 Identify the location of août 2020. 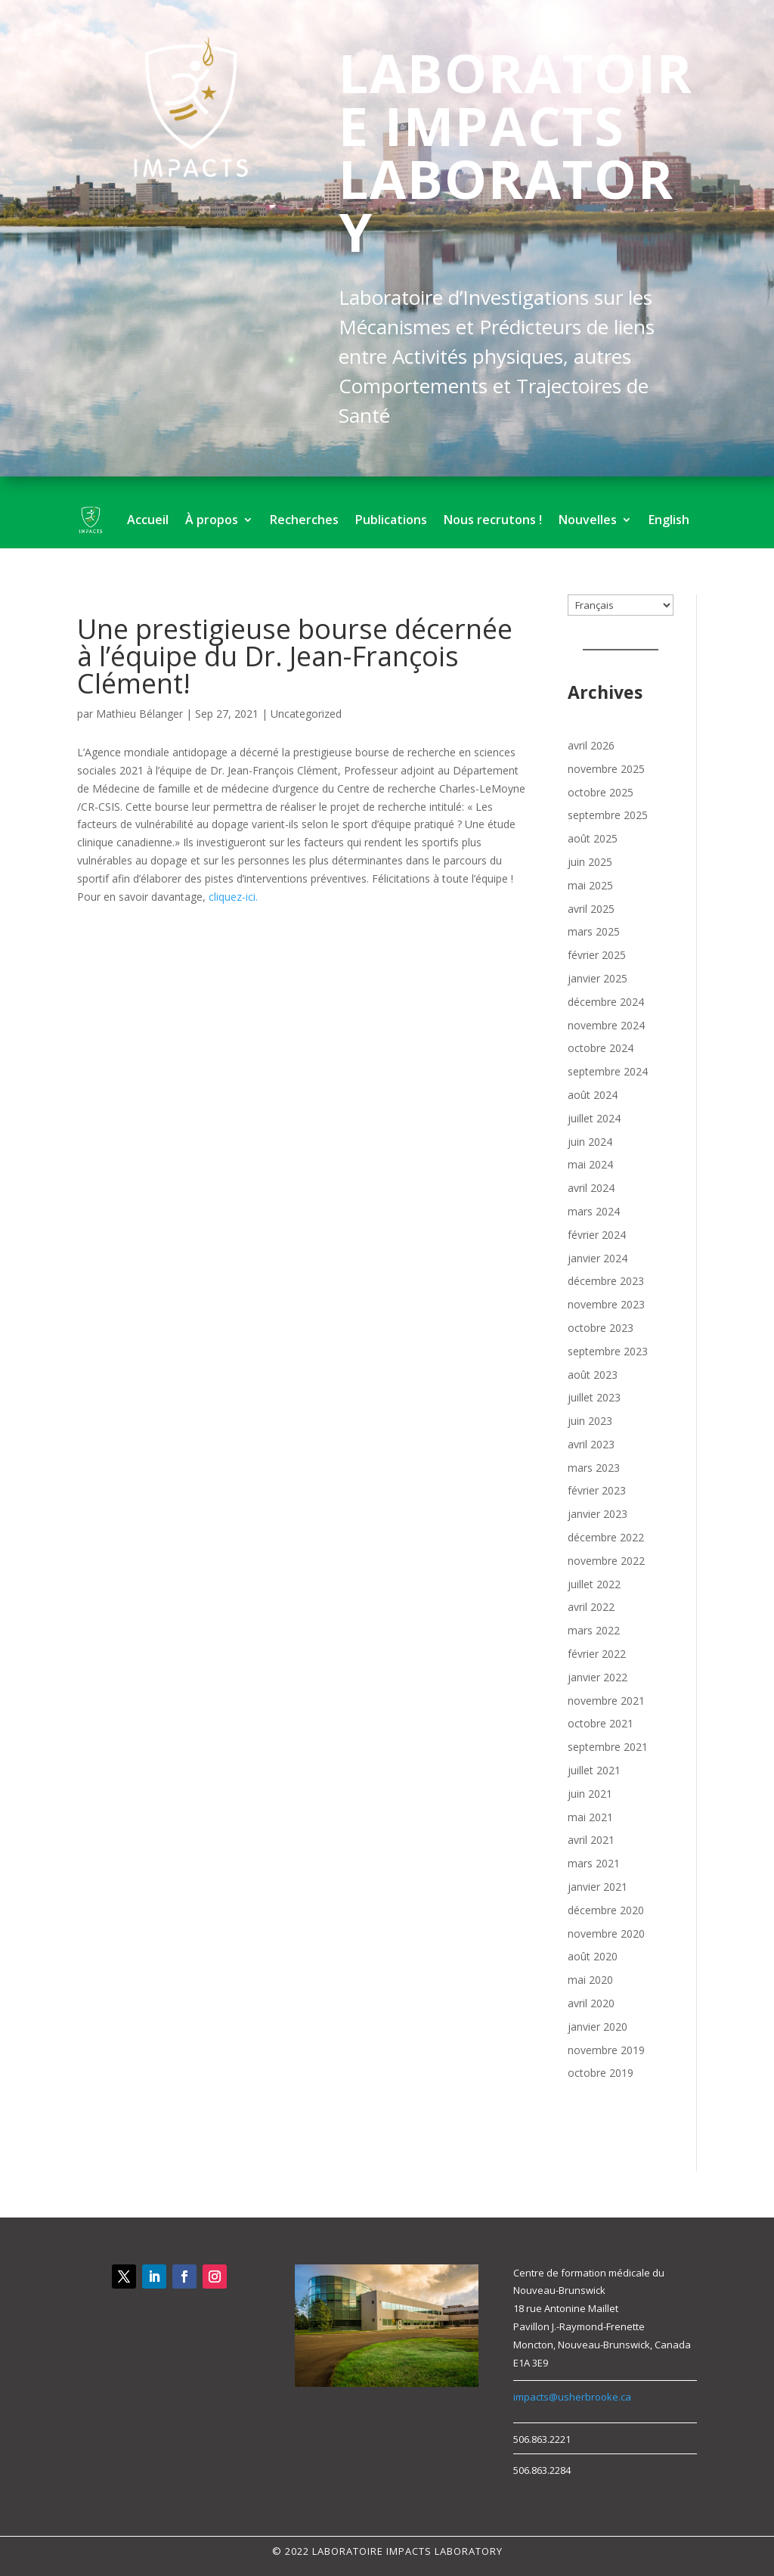
(593, 1956).